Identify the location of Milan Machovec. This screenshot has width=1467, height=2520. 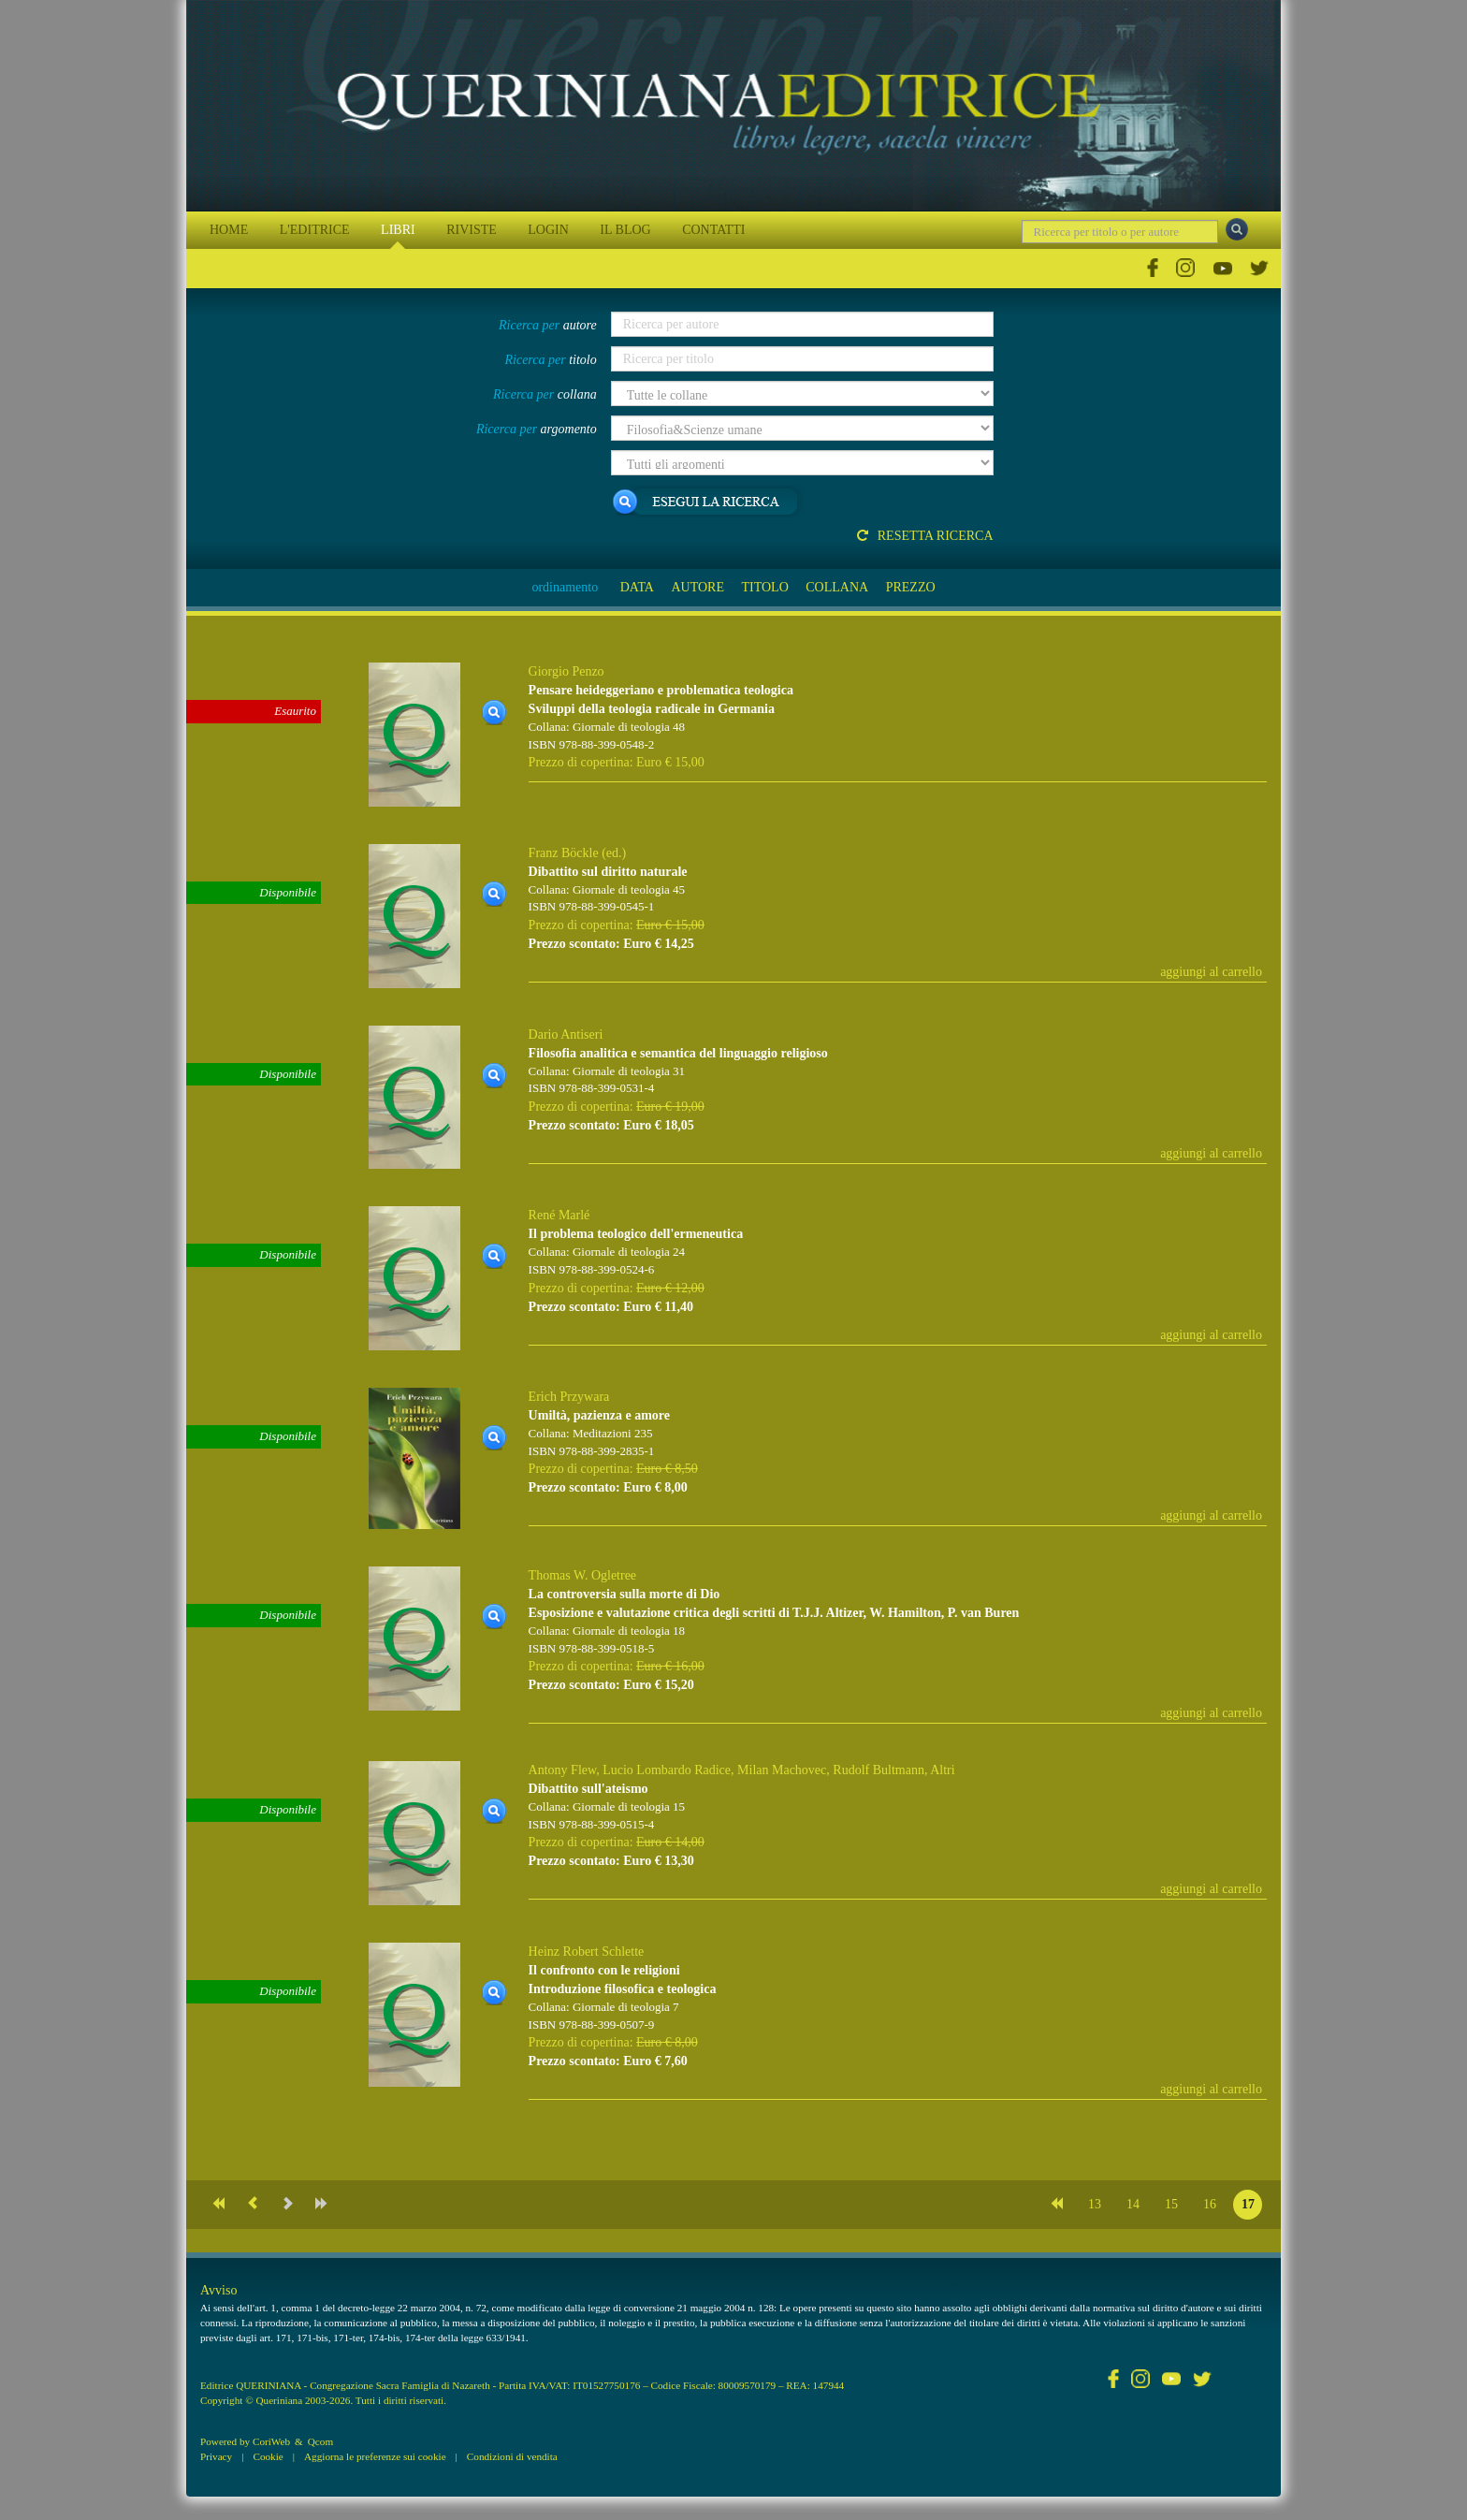
(781, 1770).